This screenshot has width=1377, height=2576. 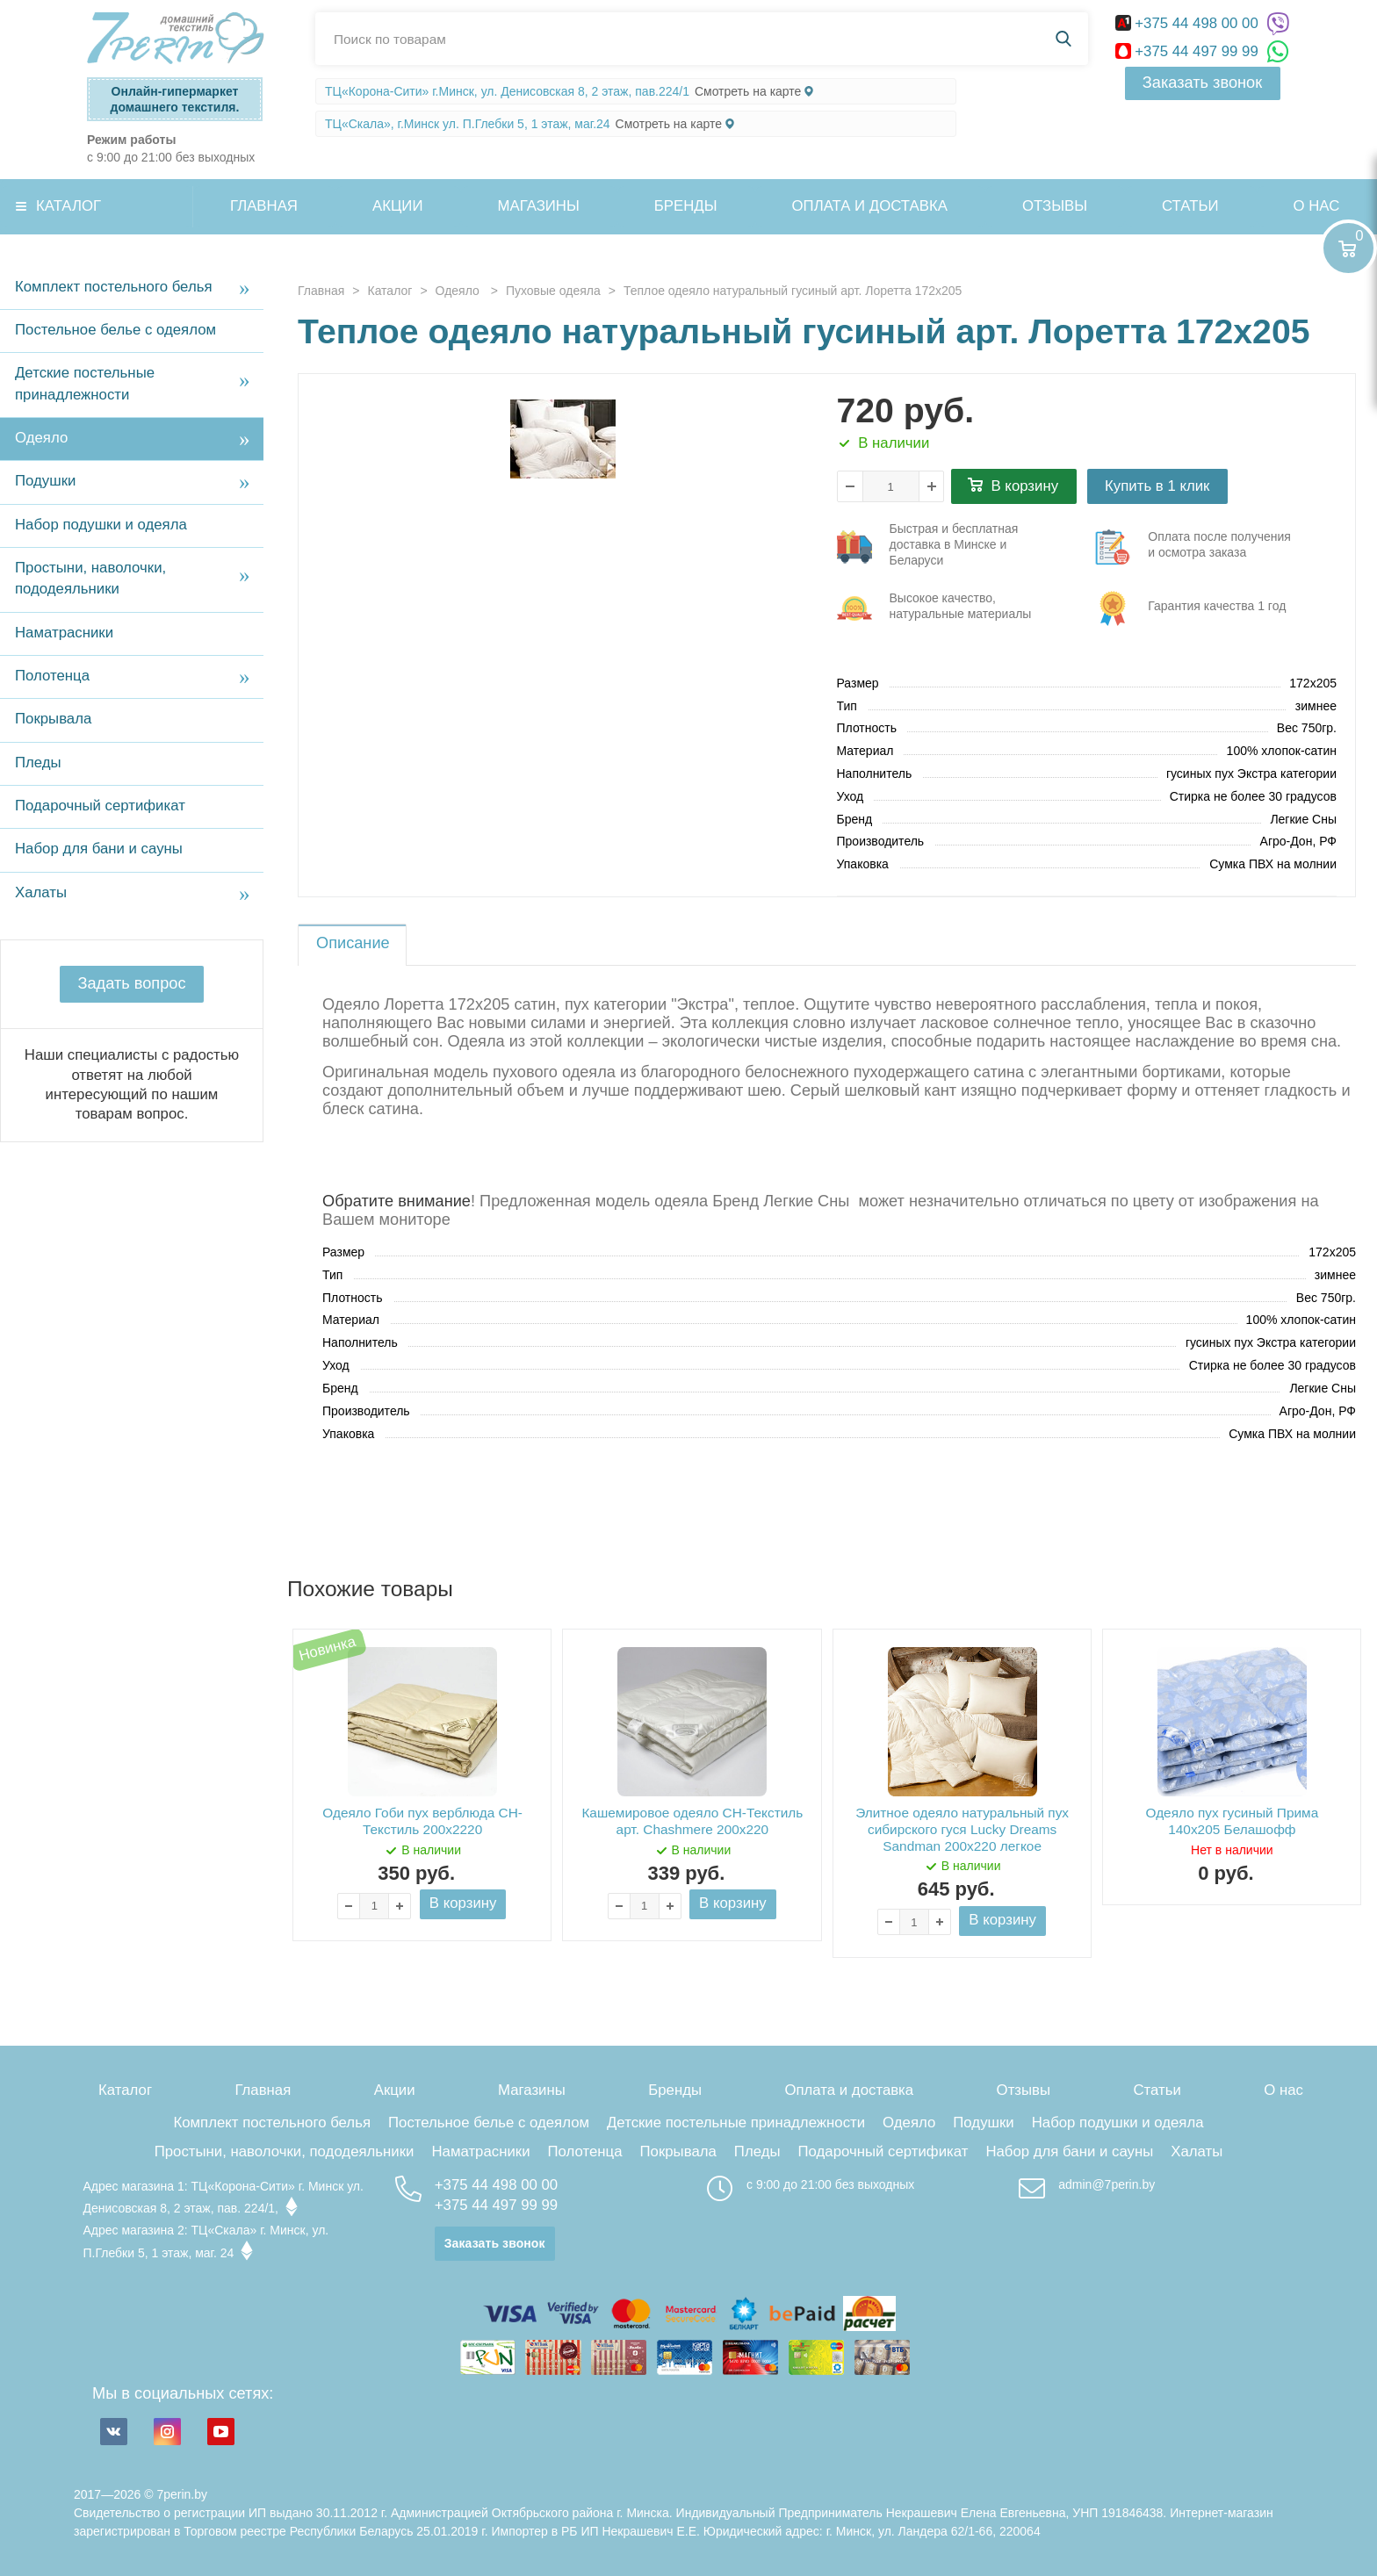 I want to click on Главная, so click(x=264, y=206).